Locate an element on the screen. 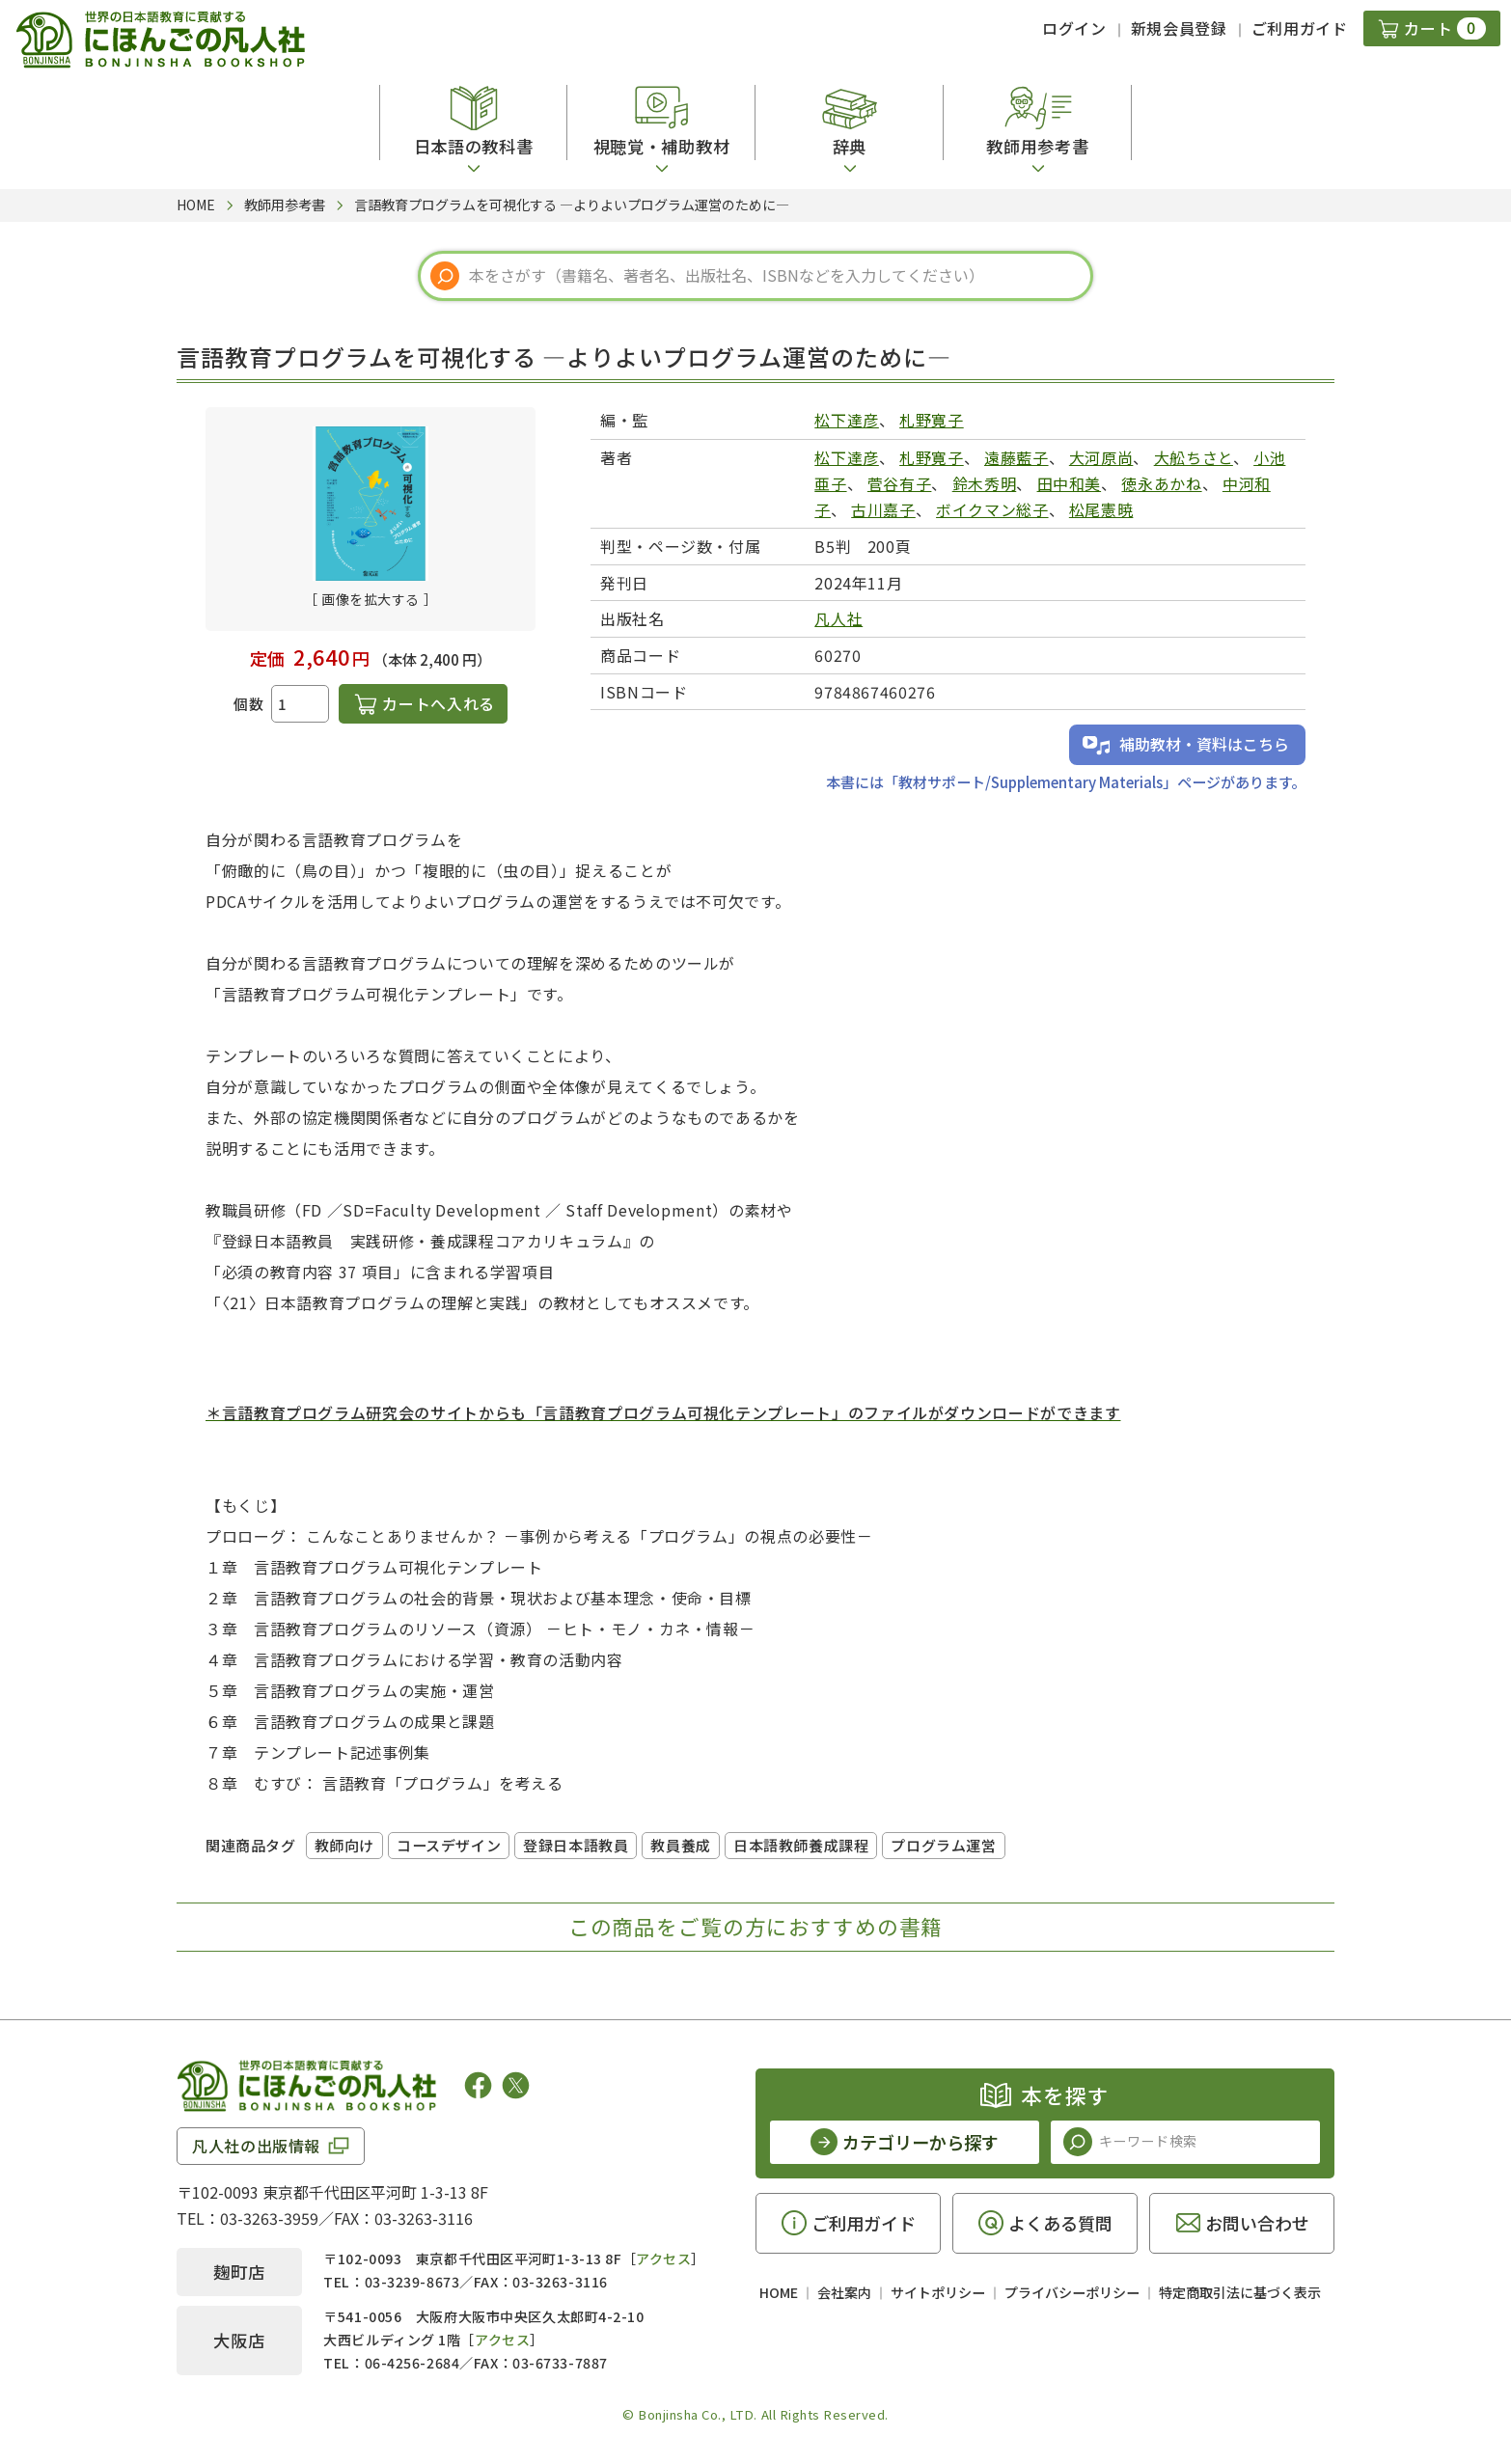 This screenshot has width=1511, height=2464. 鈴木秀明 is located at coordinates (984, 483).